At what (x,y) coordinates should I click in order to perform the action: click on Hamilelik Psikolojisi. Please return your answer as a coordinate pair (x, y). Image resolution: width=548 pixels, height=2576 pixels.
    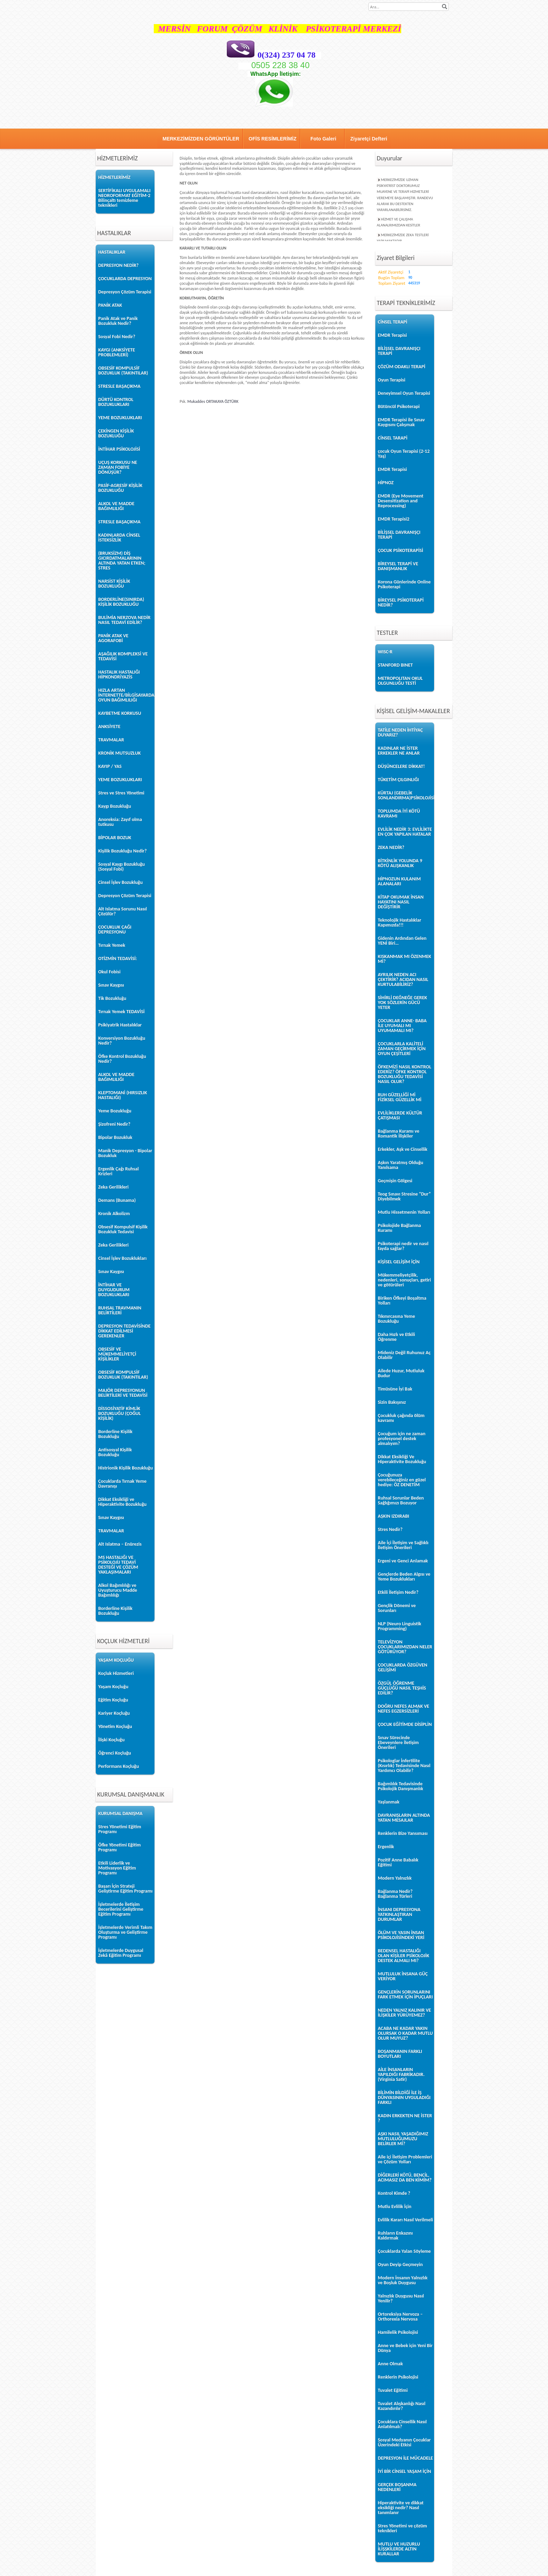
    Looking at the image, I should click on (398, 2332).